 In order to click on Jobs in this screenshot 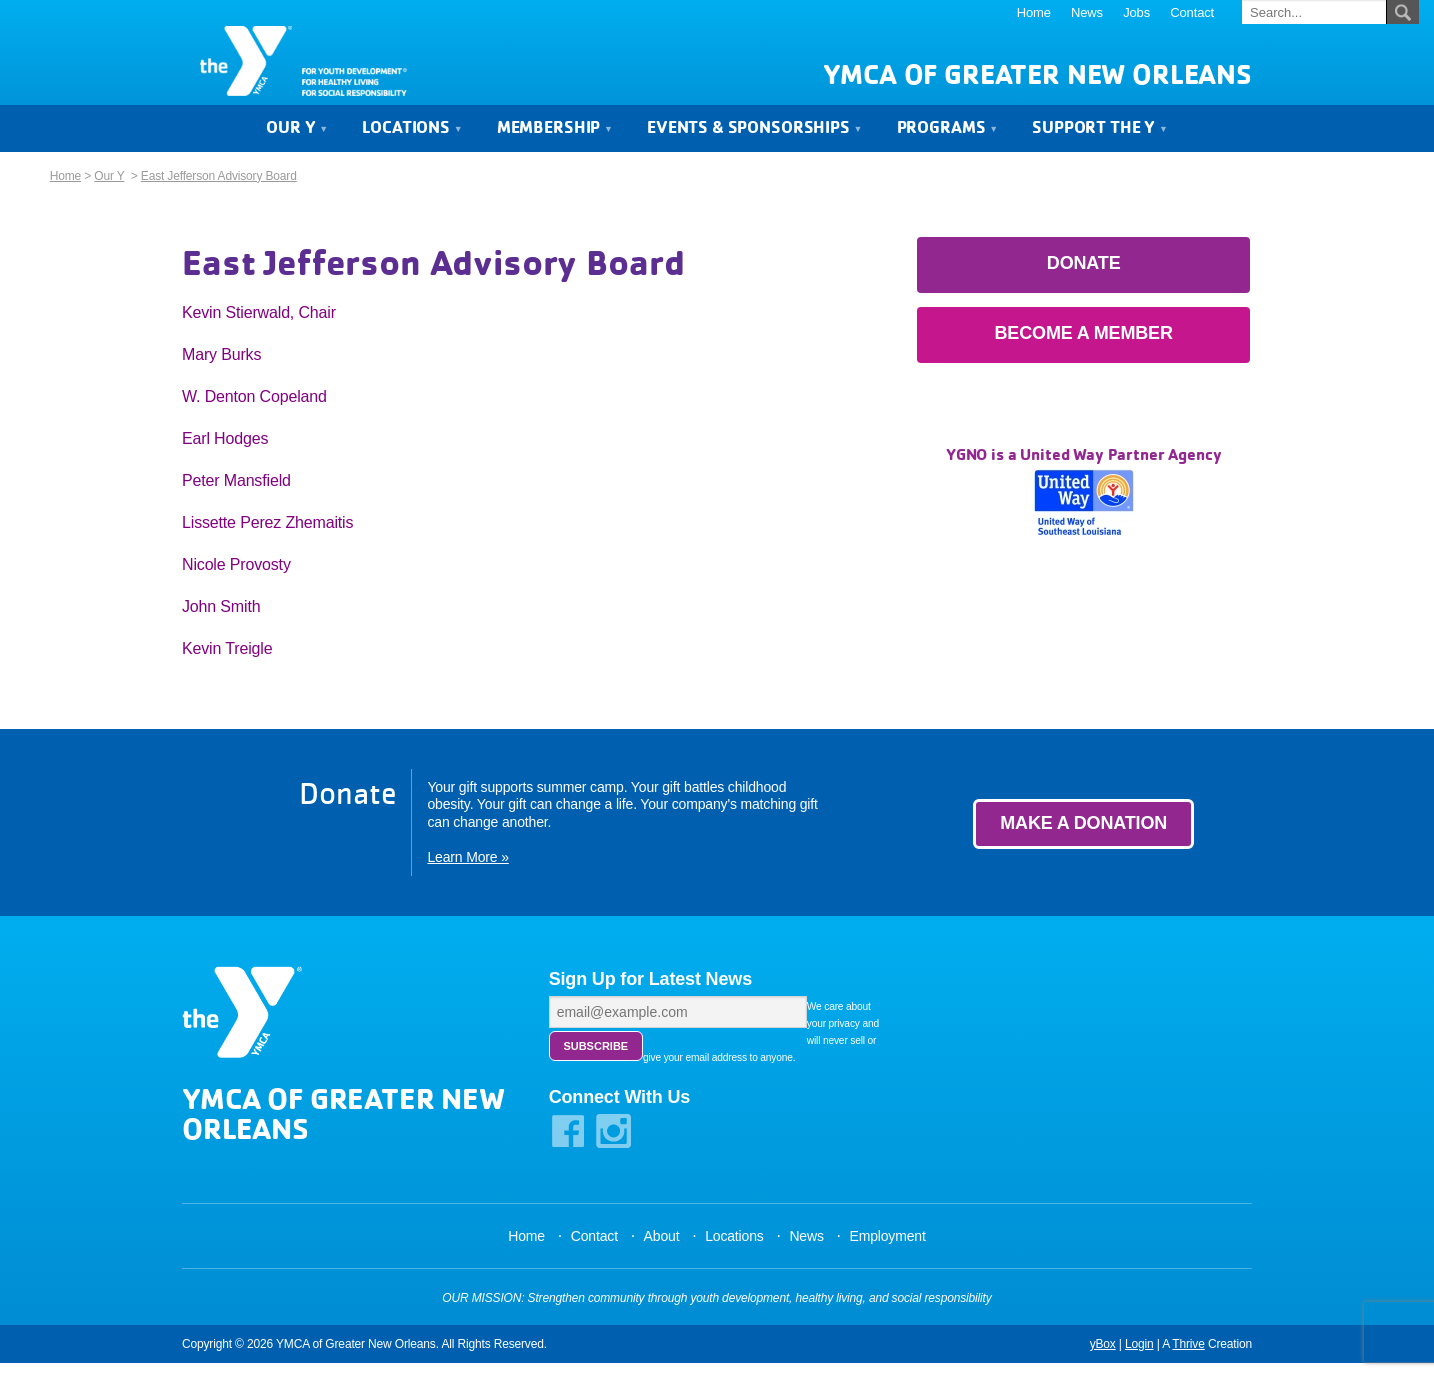, I will do `click(1136, 12)`.